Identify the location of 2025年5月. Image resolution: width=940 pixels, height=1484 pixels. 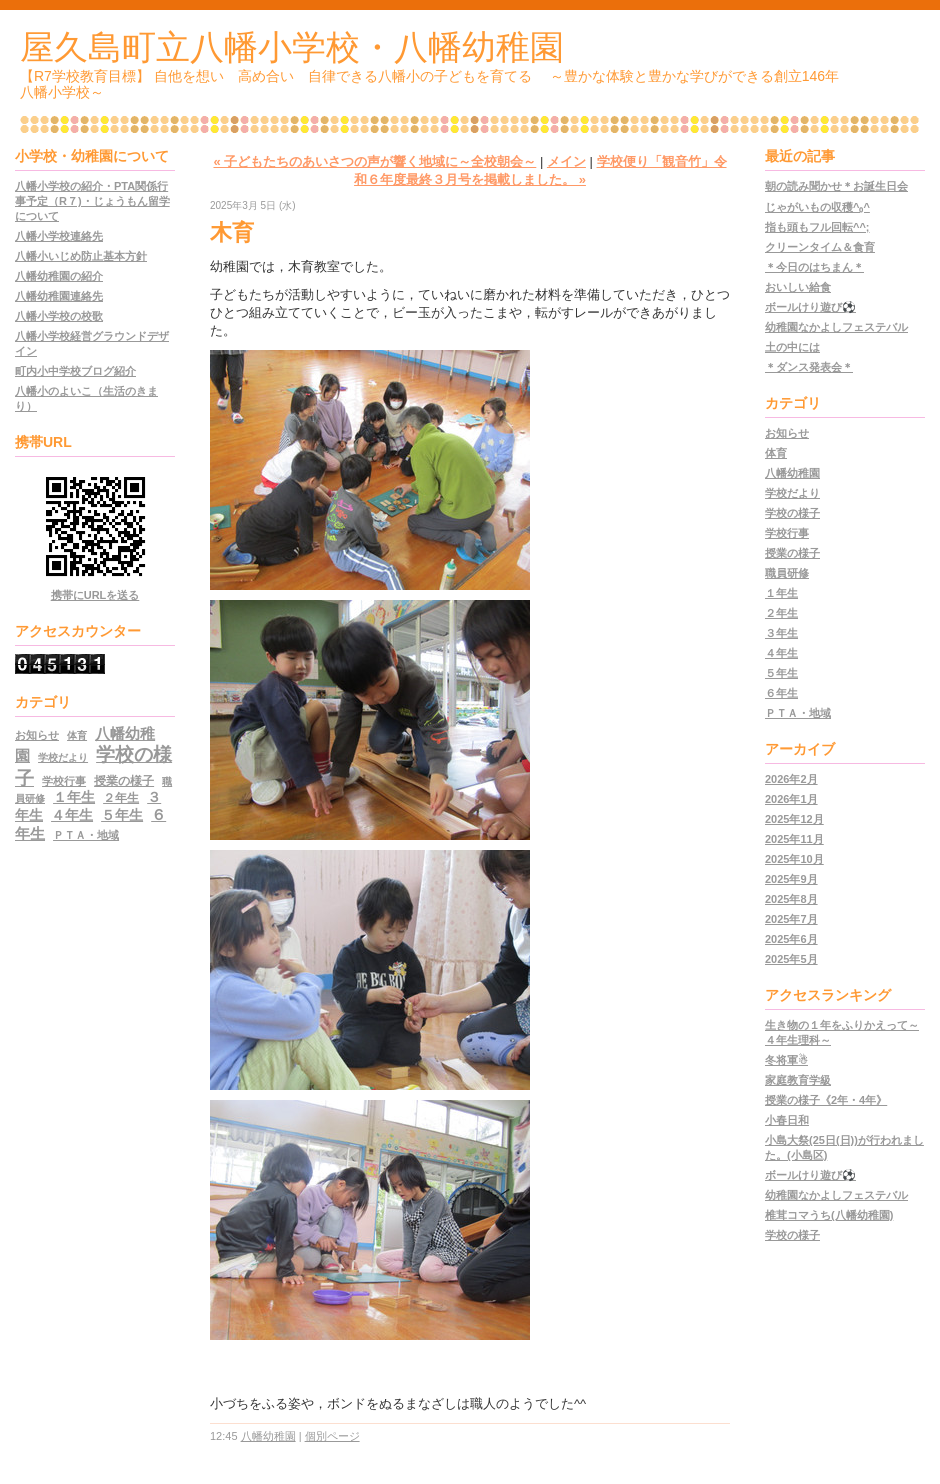
(791, 959).